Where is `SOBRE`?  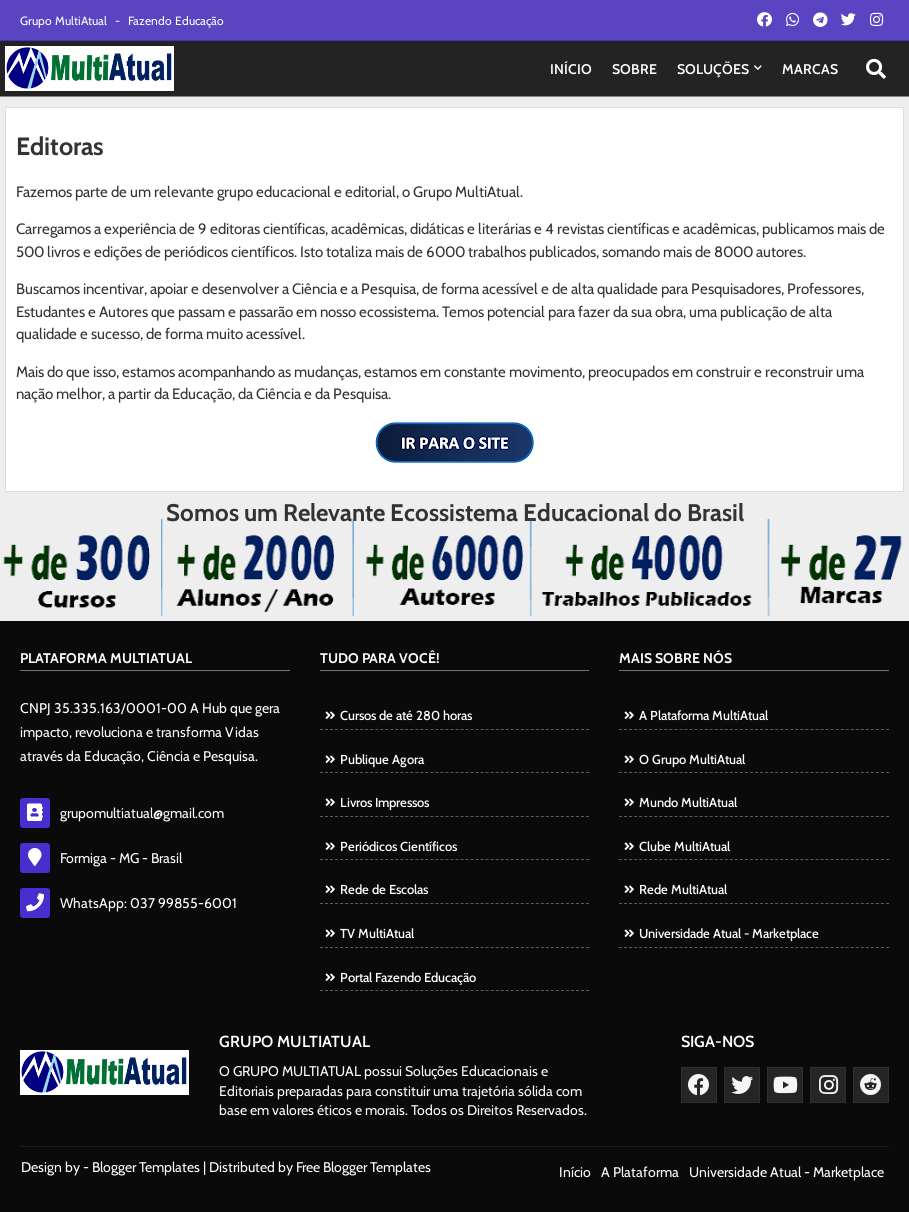 SOBRE is located at coordinates (634, 69).